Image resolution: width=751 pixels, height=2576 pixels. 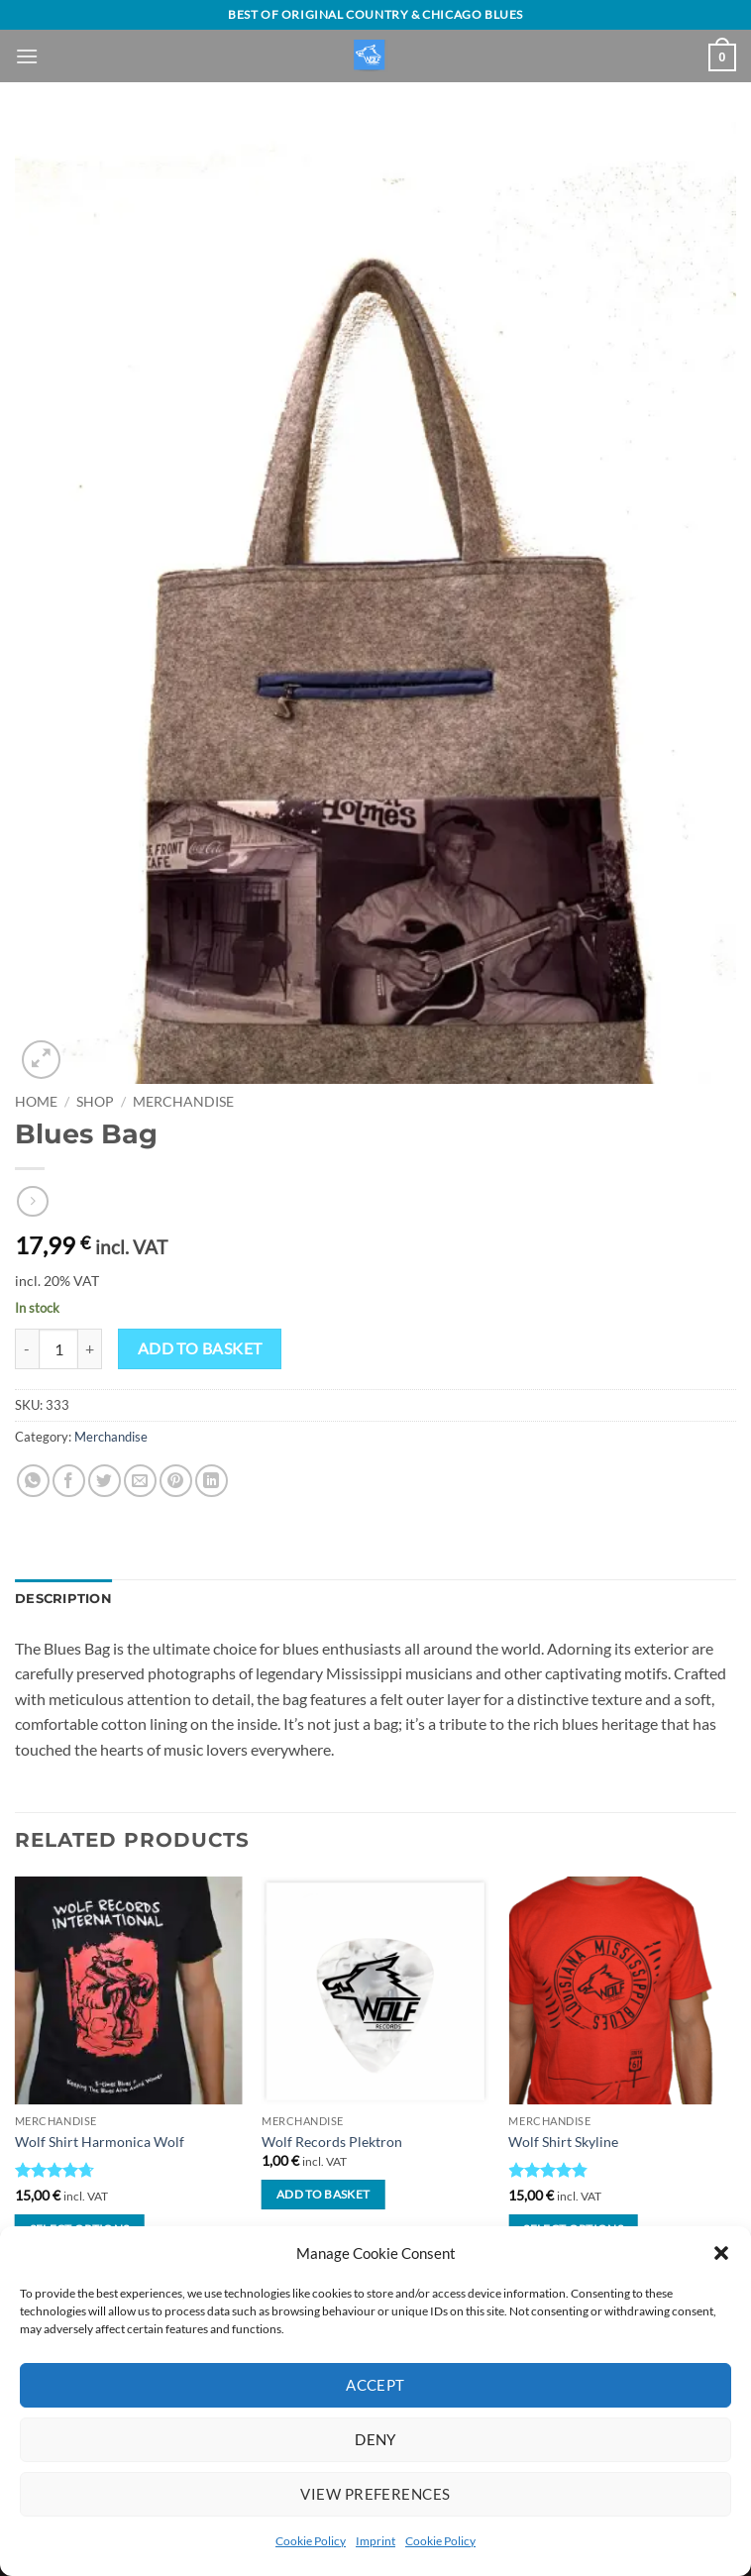 What do you see at coordinates (36, 1102) in the screenshot?
I see `Home` at bounding box center [36, 1102].